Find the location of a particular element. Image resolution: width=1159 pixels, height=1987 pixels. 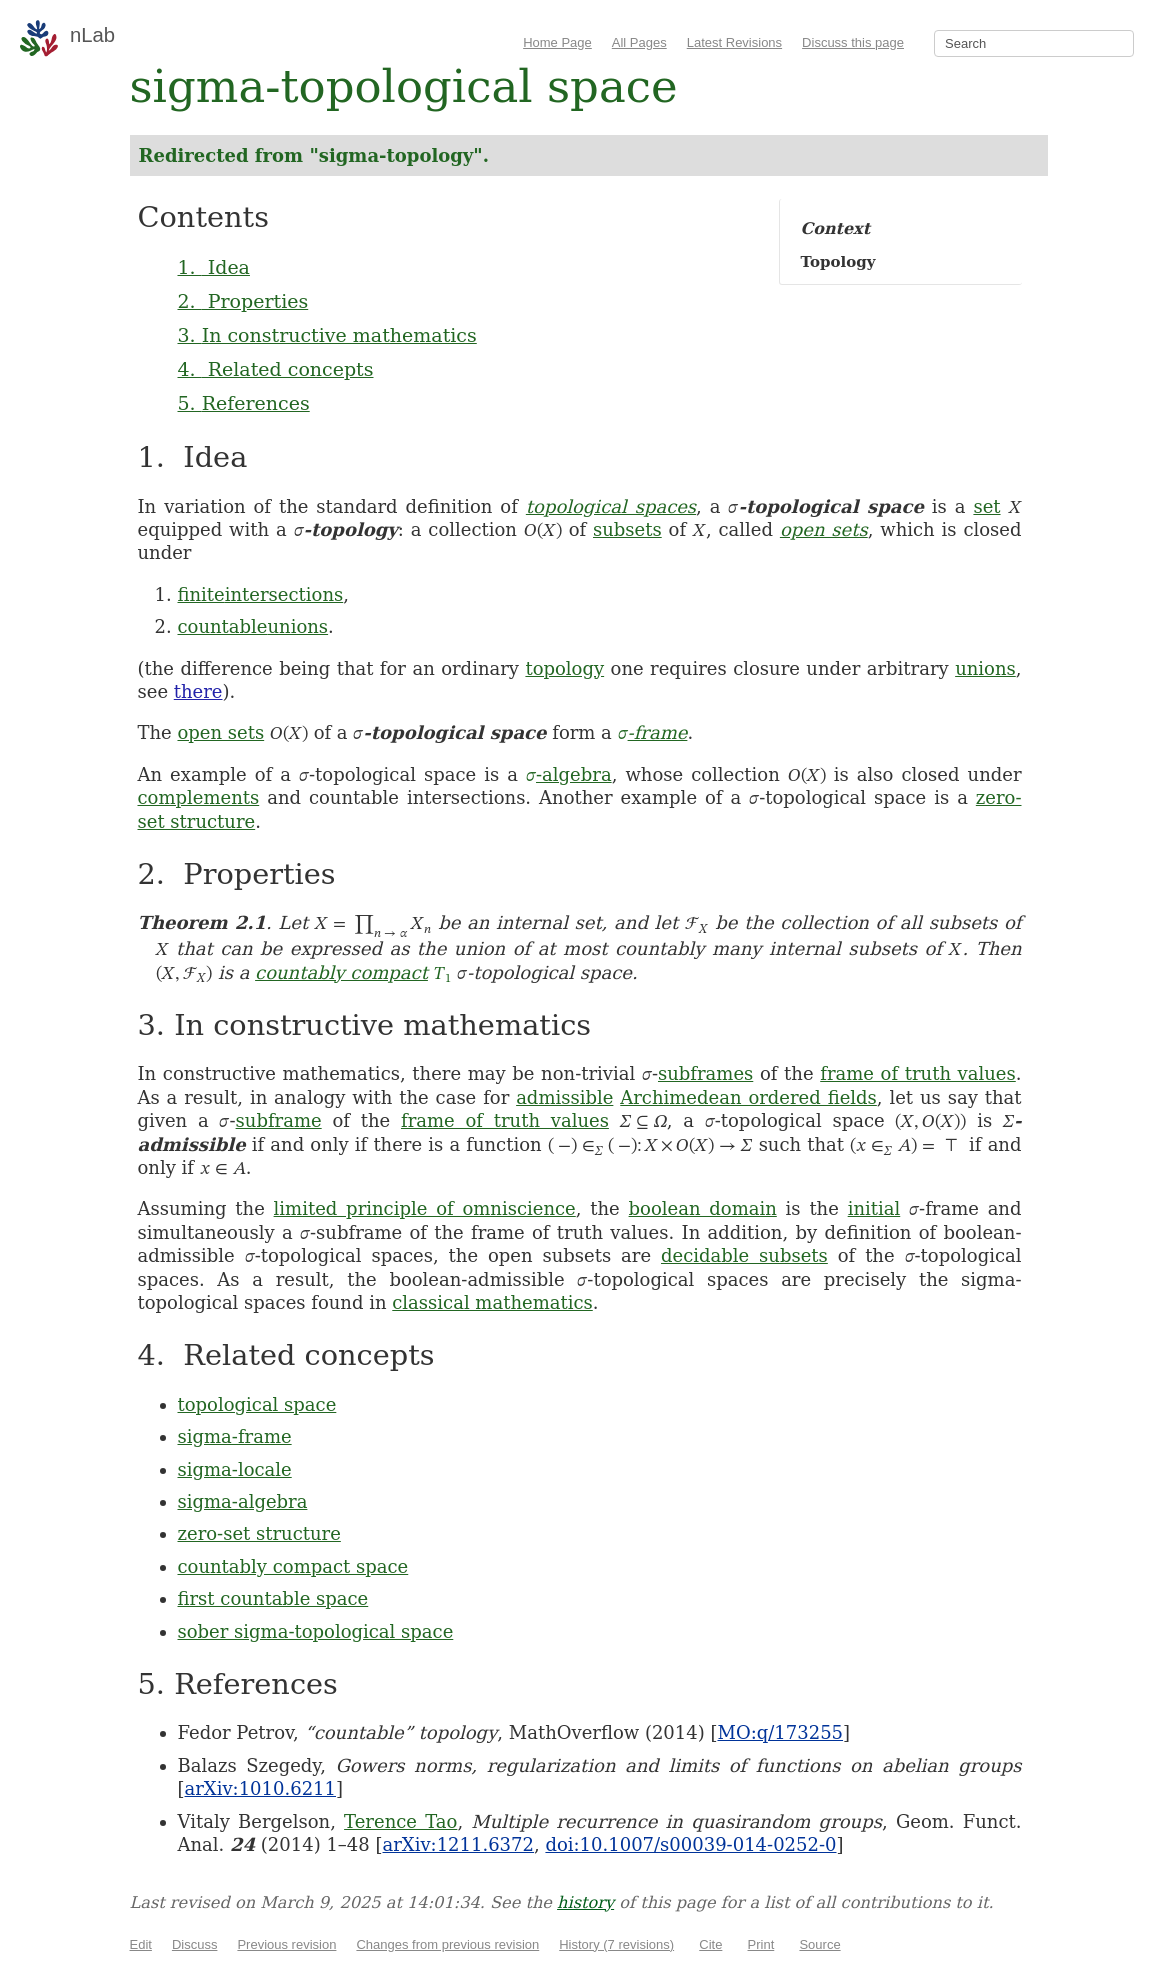

Previous revision is located at coordinates (286, 1944).